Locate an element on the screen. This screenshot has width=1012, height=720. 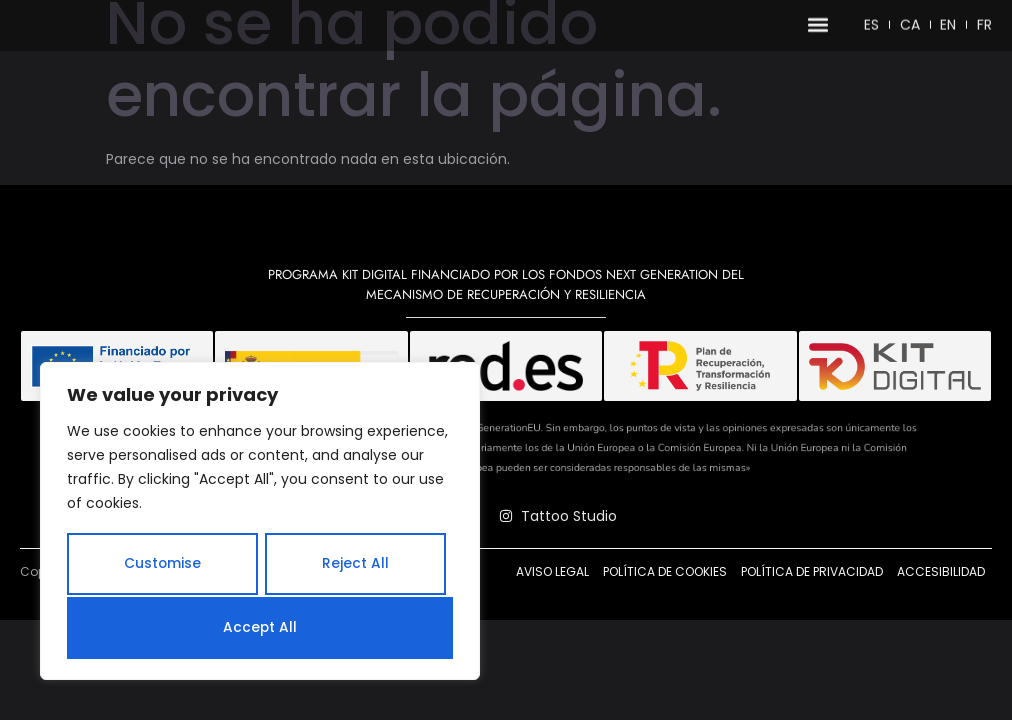
[button] is located at coordinates (816, 28).